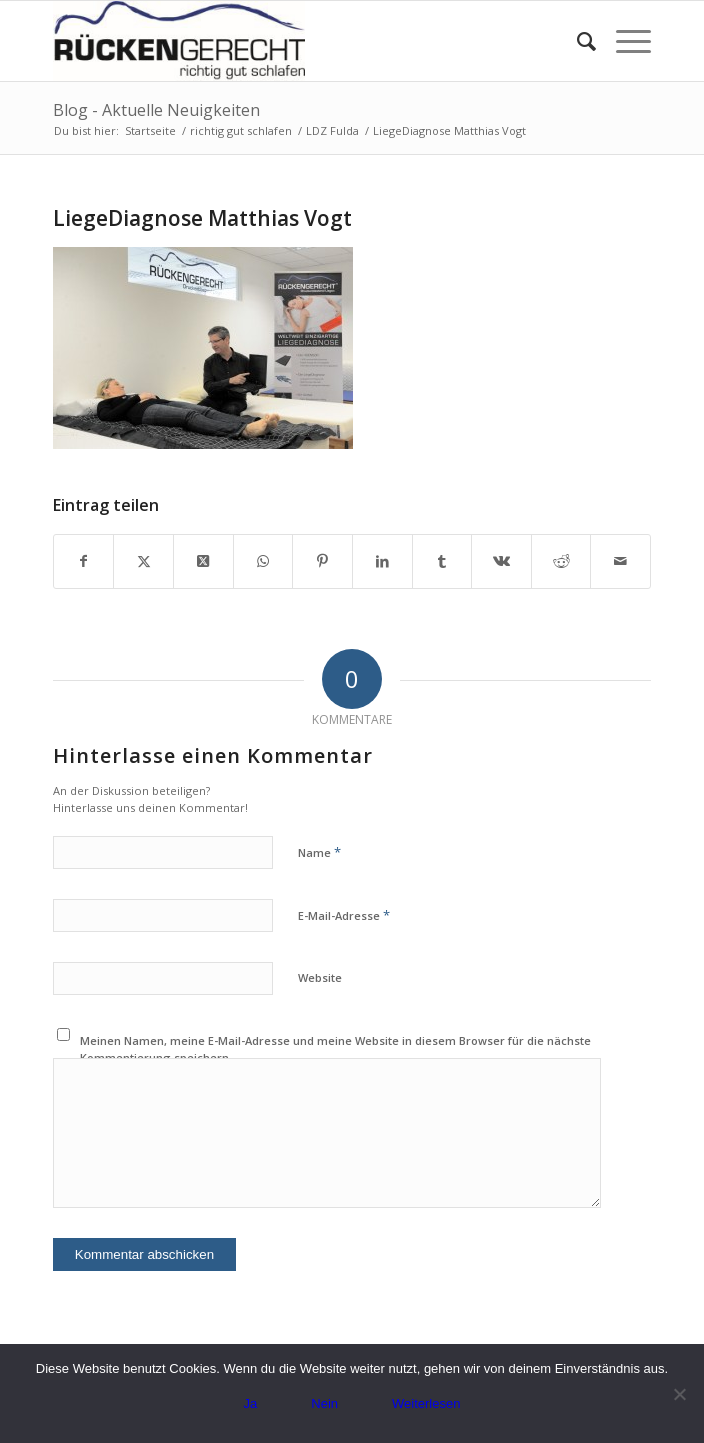 The width and height of the screenshot is (704, 1443). I want to click on [Logo_rueckengerecht_300px.jpg], so click(292, 41).